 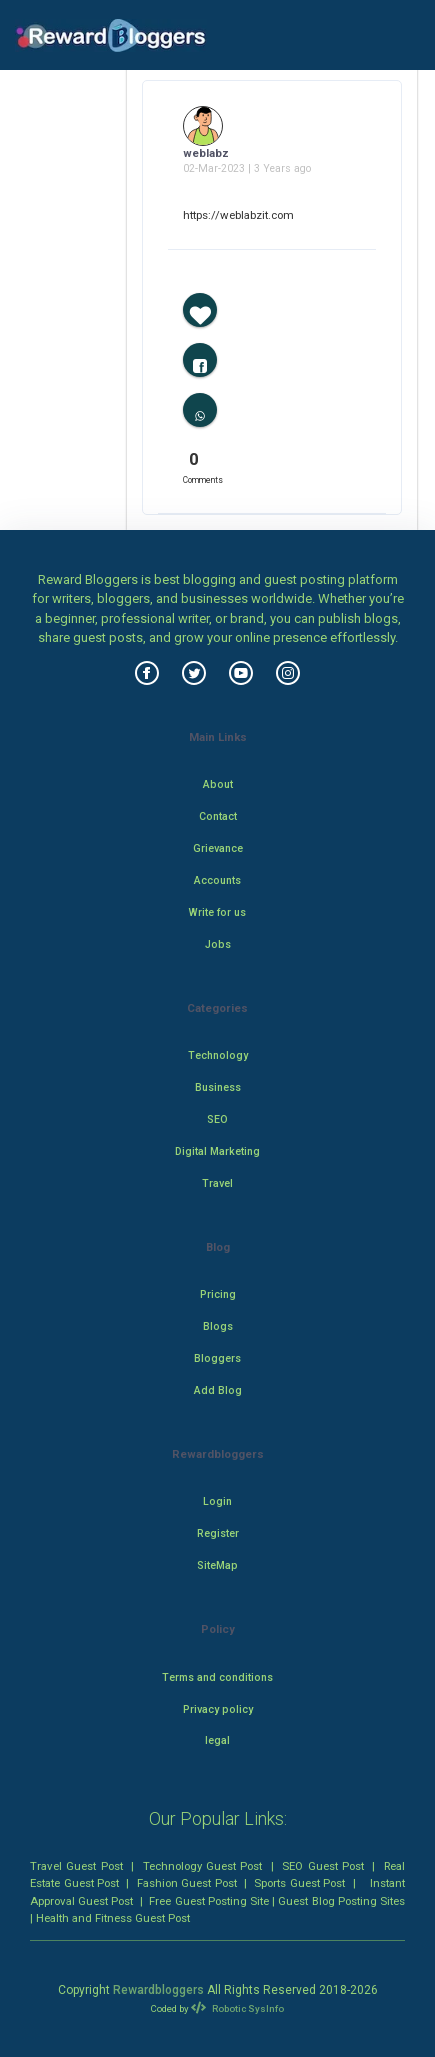 What do you see at coordinates (217, 880) in the screenshot?
I see `Accounts` at bounding box center [217, 880].